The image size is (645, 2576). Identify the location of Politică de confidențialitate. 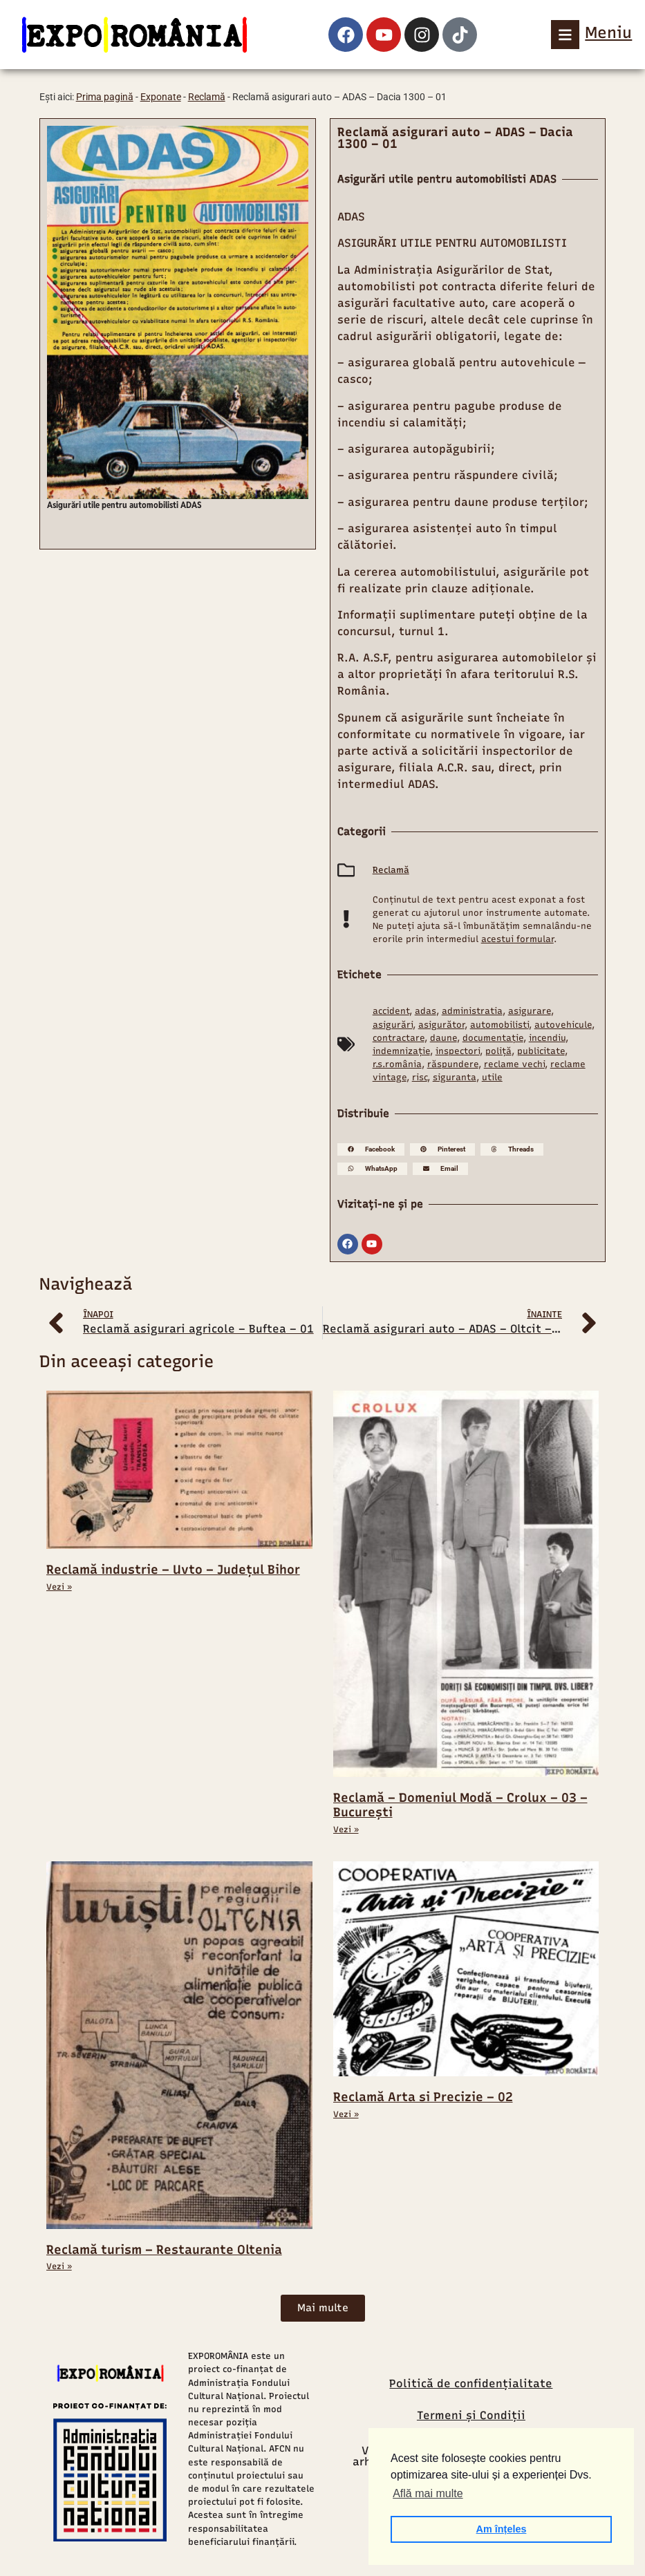
(470, 2383).